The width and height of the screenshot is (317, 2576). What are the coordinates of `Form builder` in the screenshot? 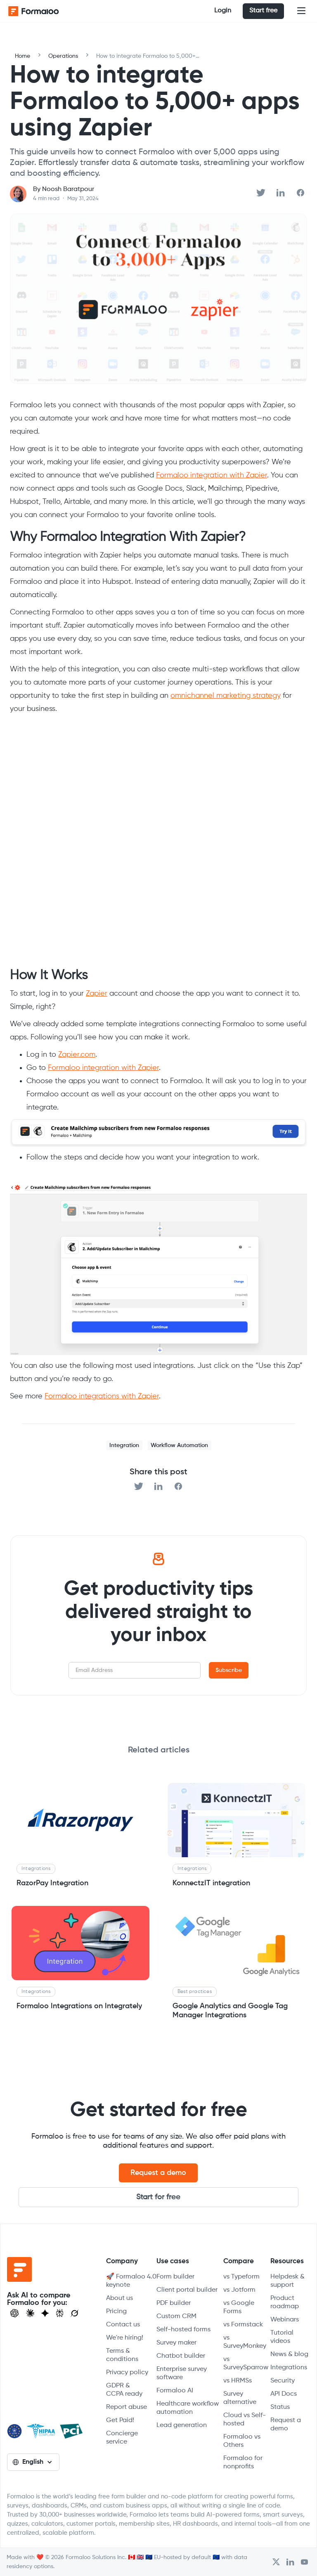 It's located at (175, 2277).